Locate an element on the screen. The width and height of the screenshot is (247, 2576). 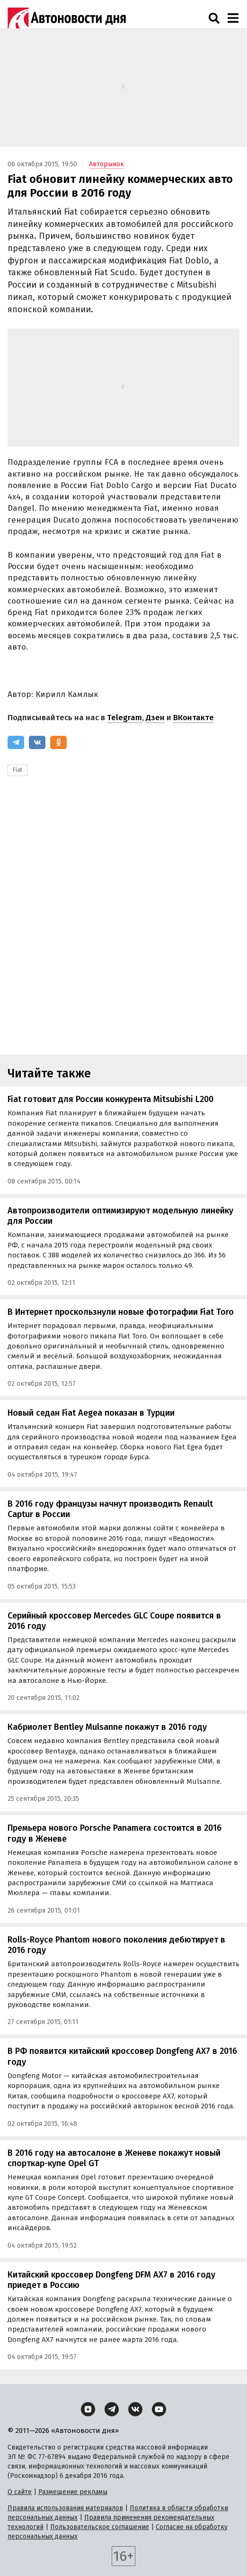
В 2016 году на автосалоне в Женеве покажут новый спорткар-купе Opel GT is located at coordinates (114, 2158).